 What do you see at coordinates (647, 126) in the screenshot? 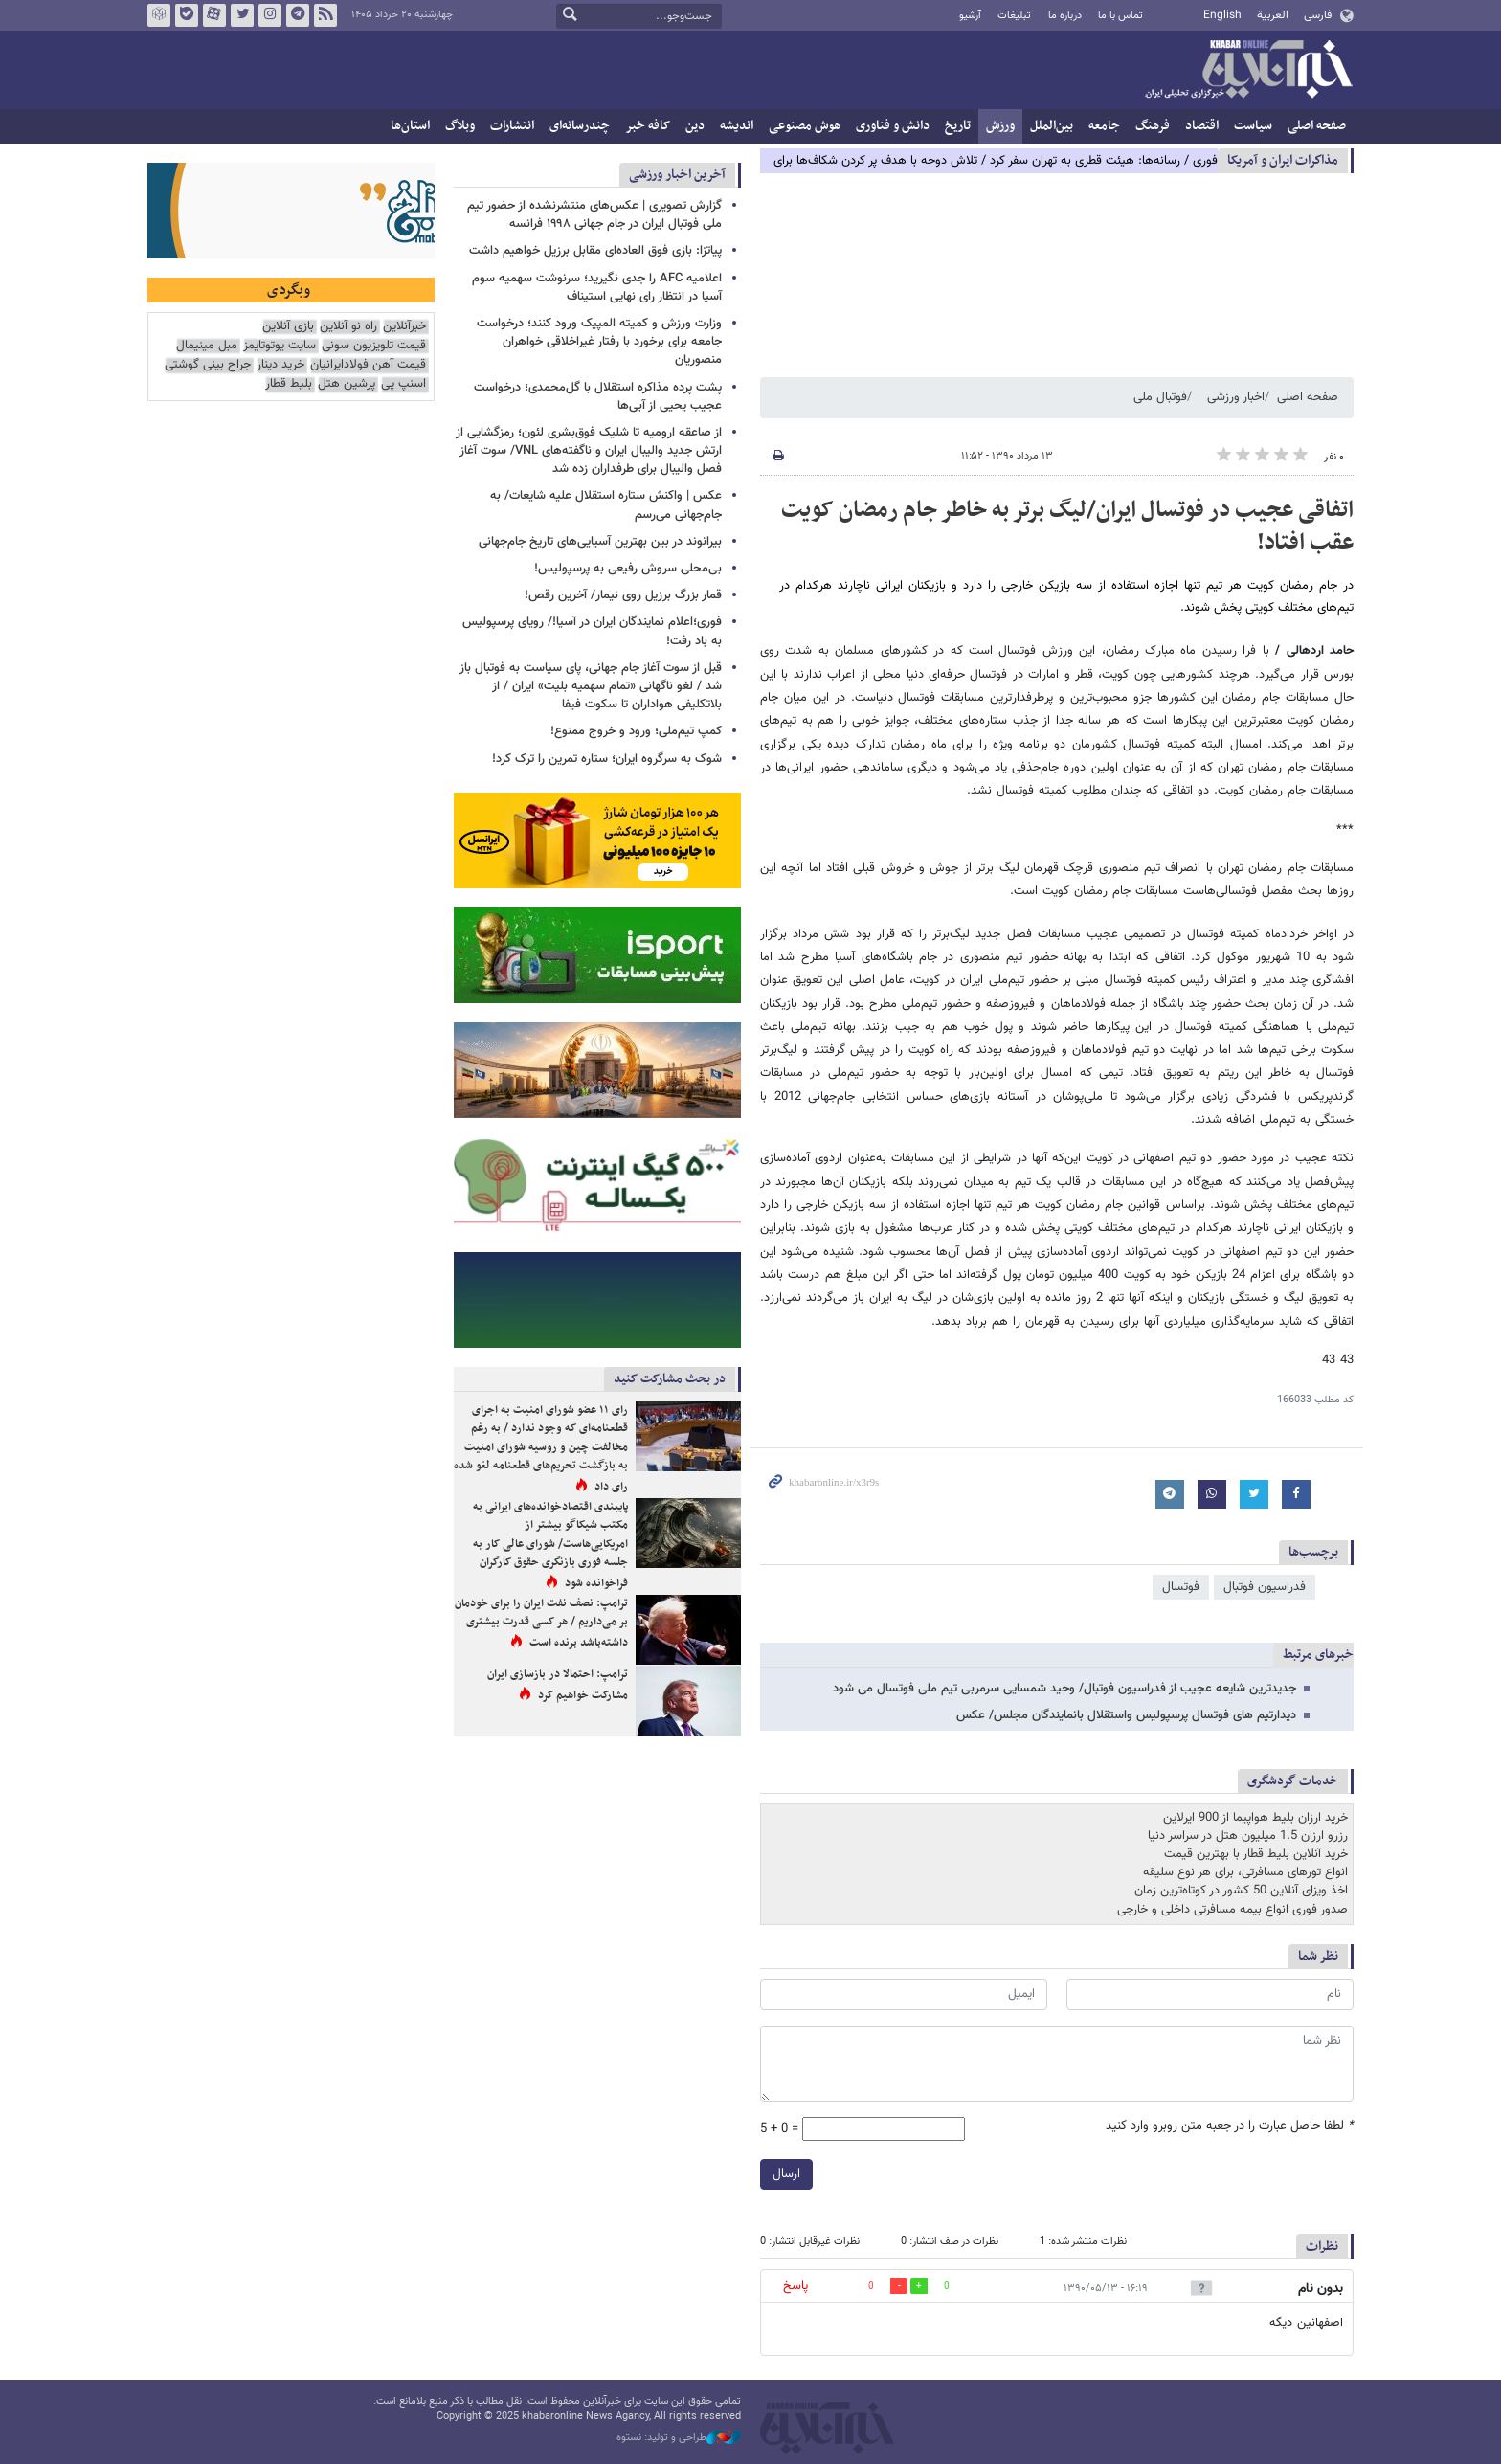
I see `کافه خبر` at bounding box center [647, 126].